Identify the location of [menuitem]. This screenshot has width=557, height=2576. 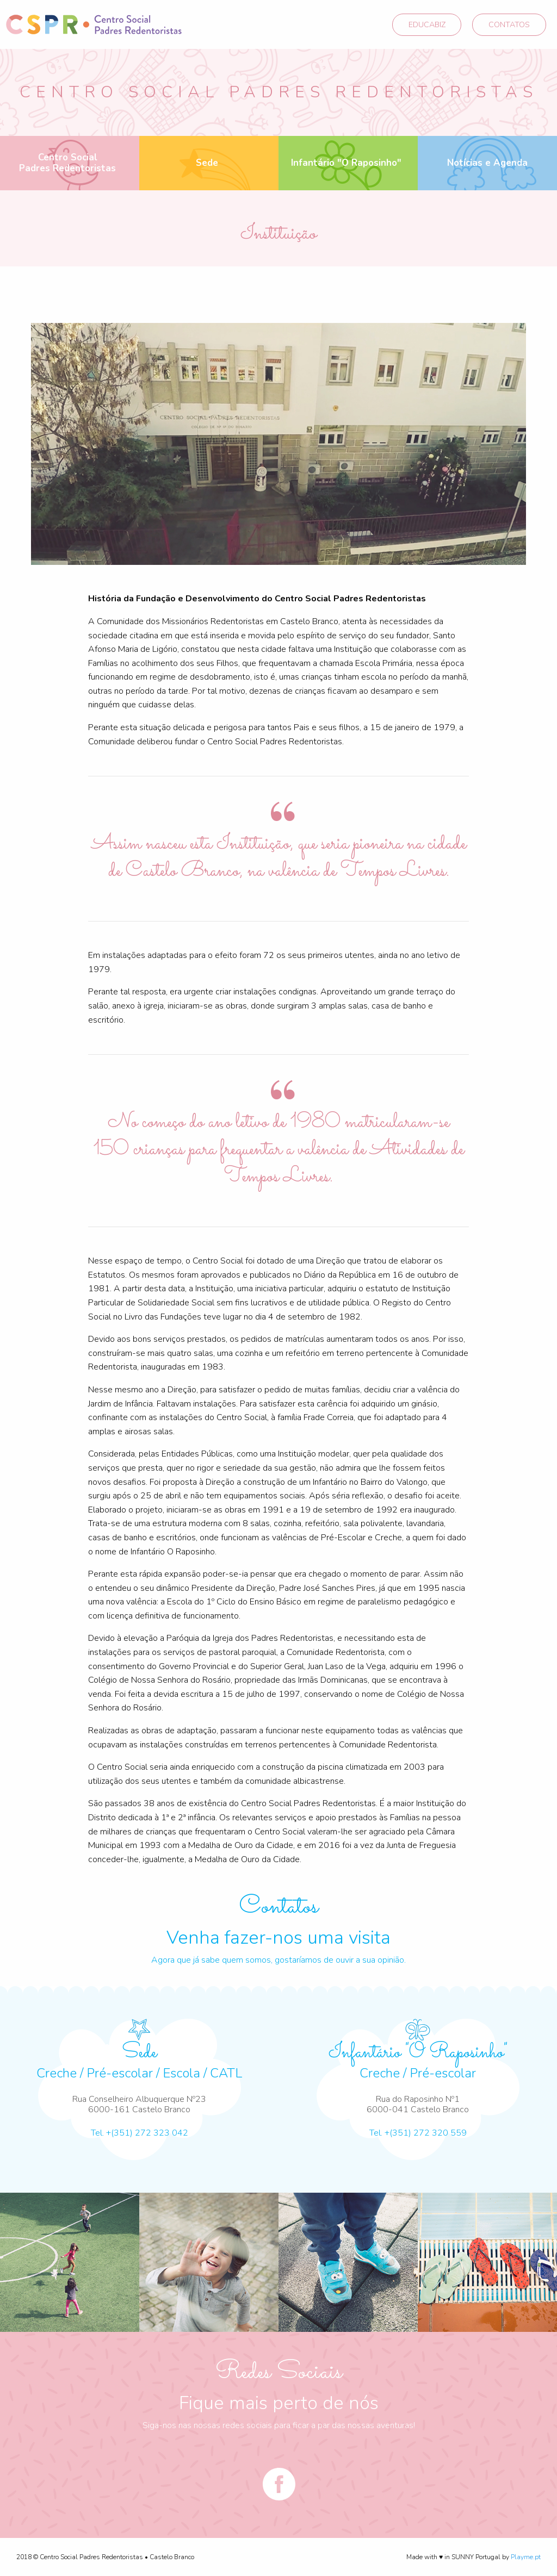
(69, 163).